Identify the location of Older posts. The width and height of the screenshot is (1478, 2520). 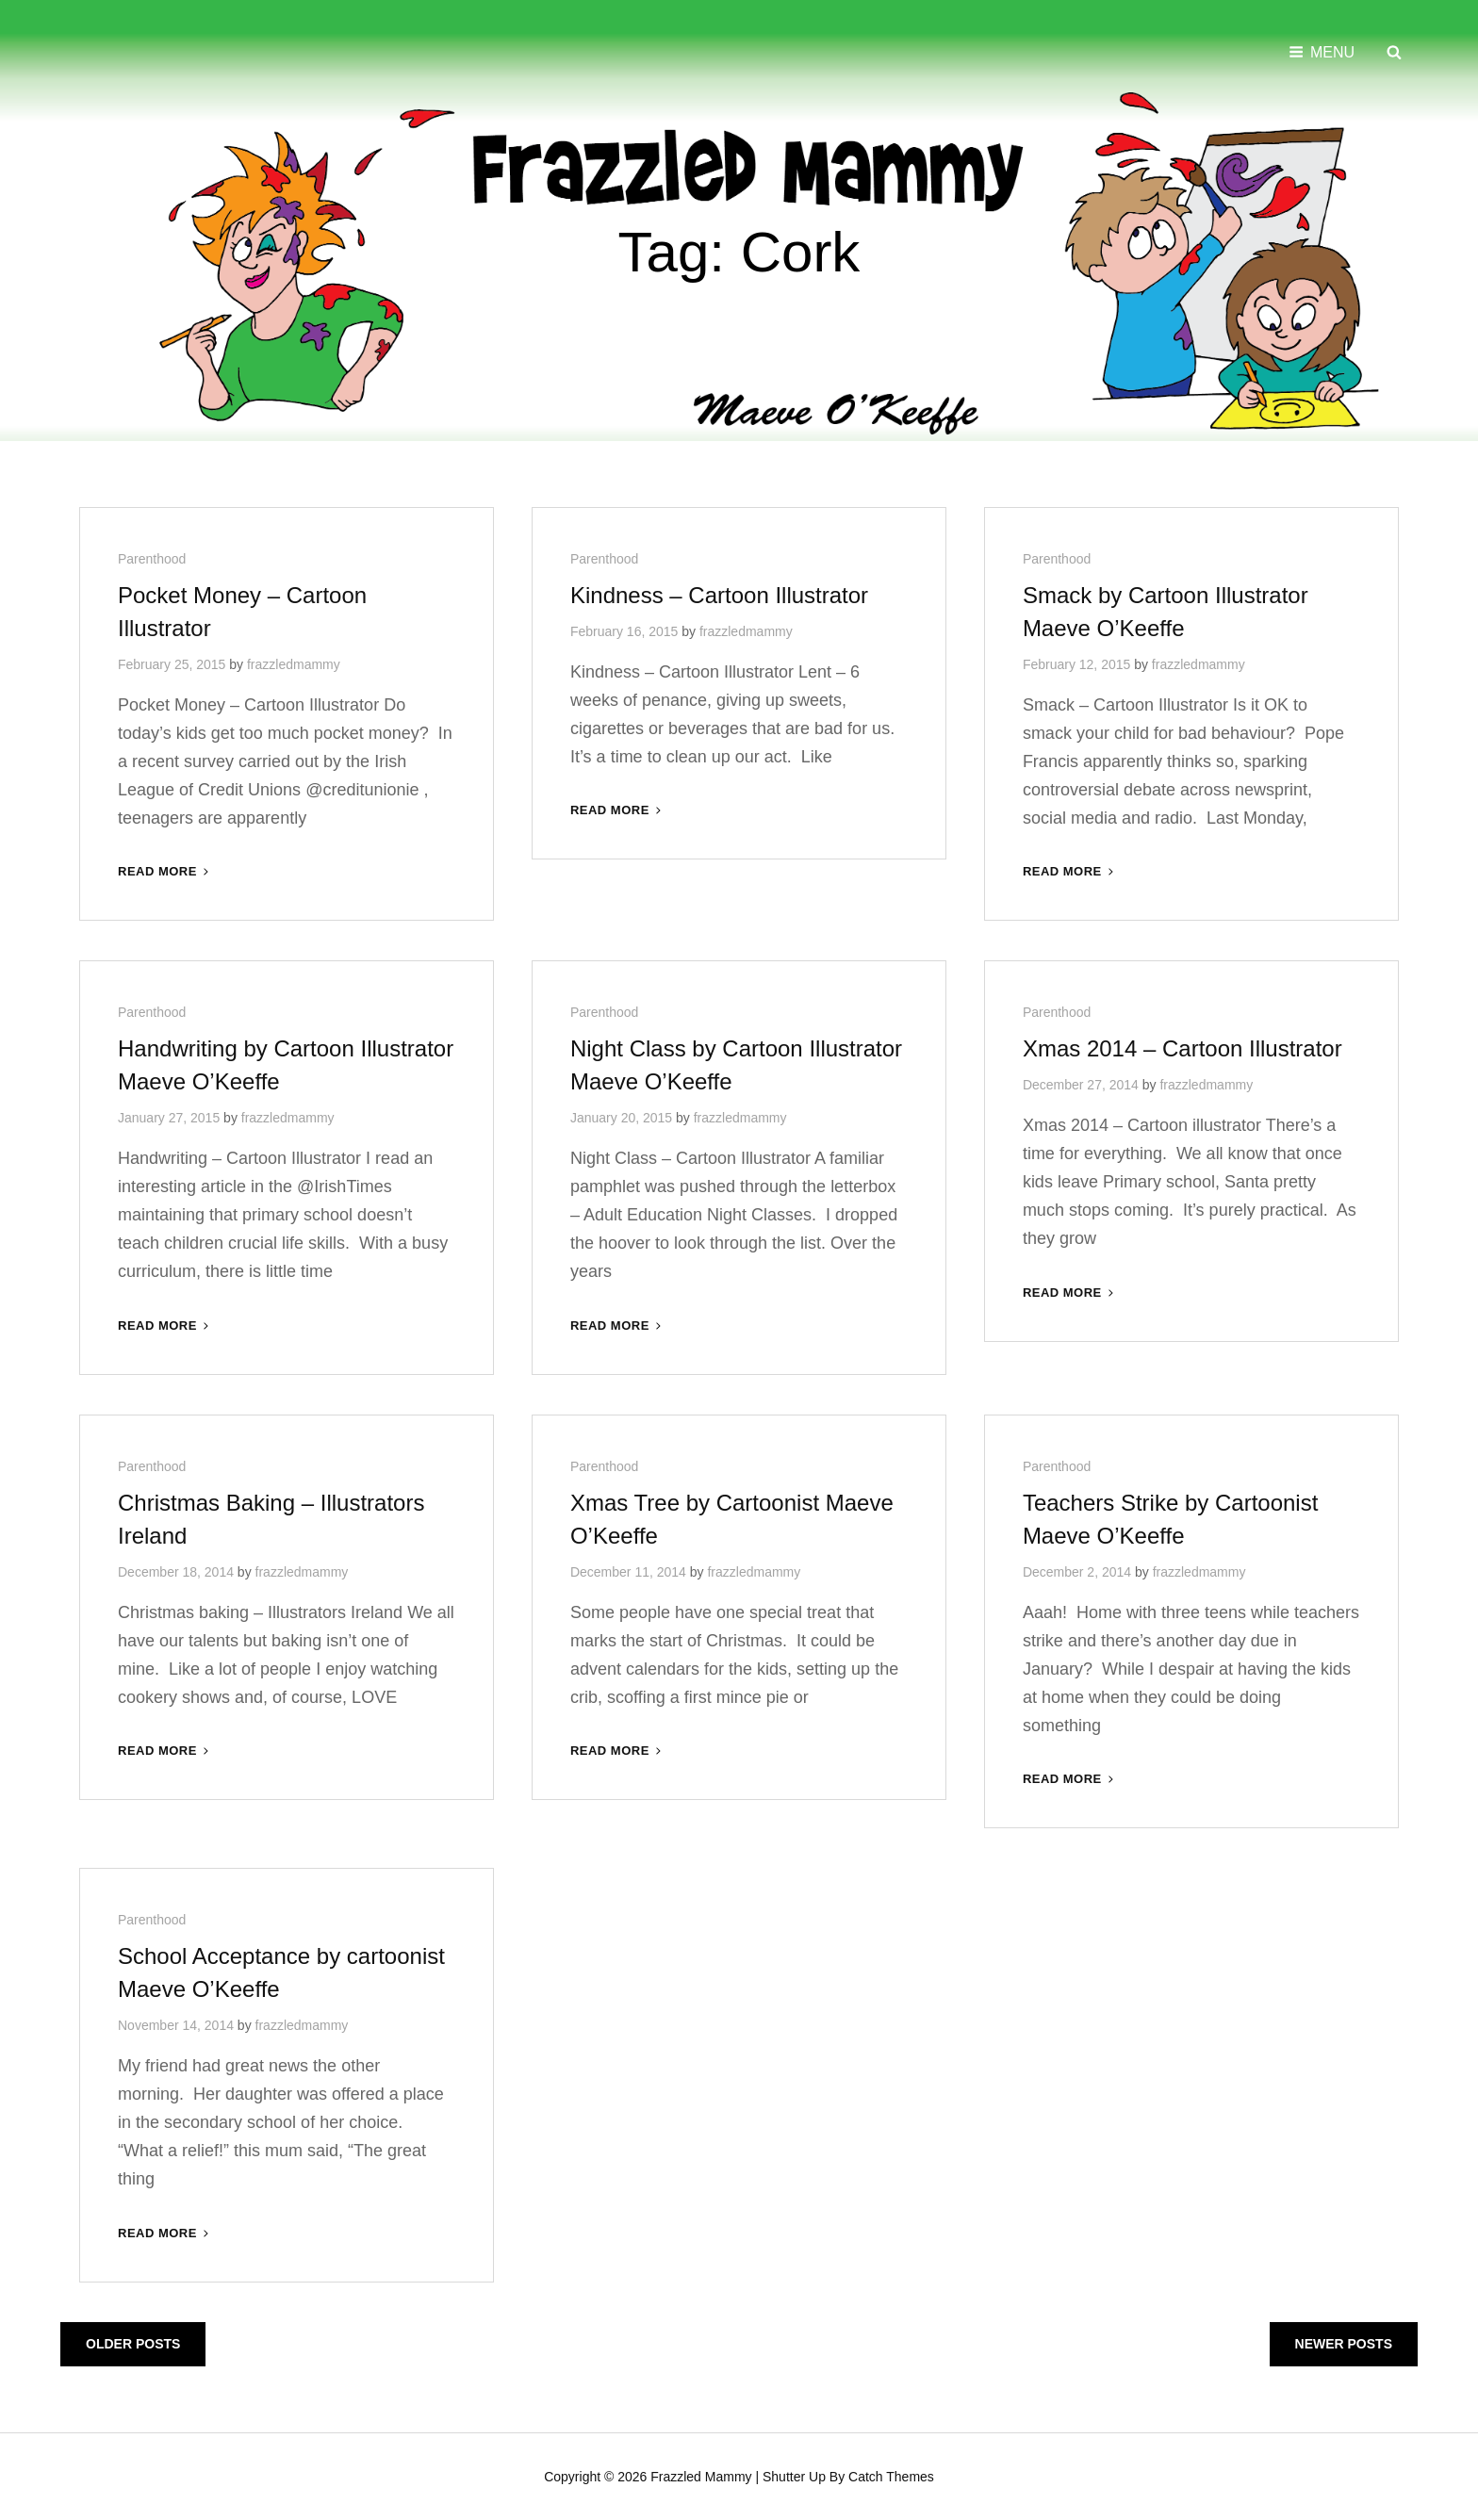
(133, 2341).